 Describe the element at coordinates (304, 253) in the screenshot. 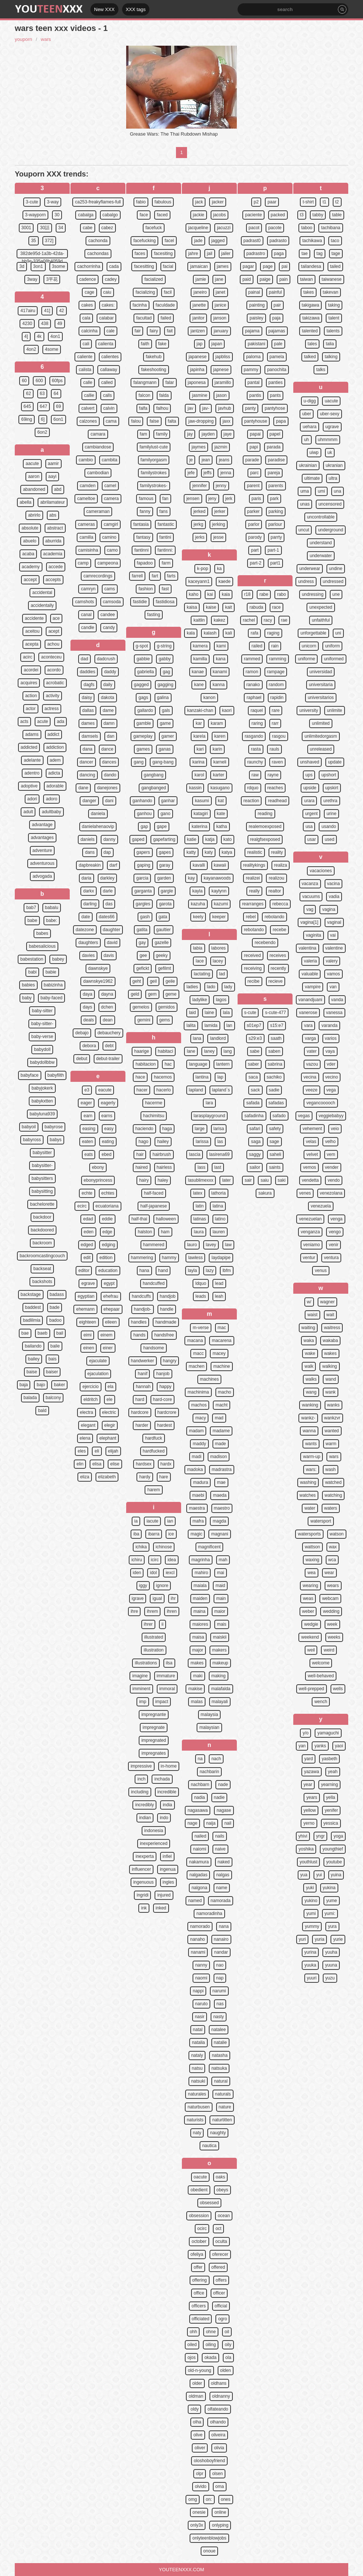

I see `tae` at that location.